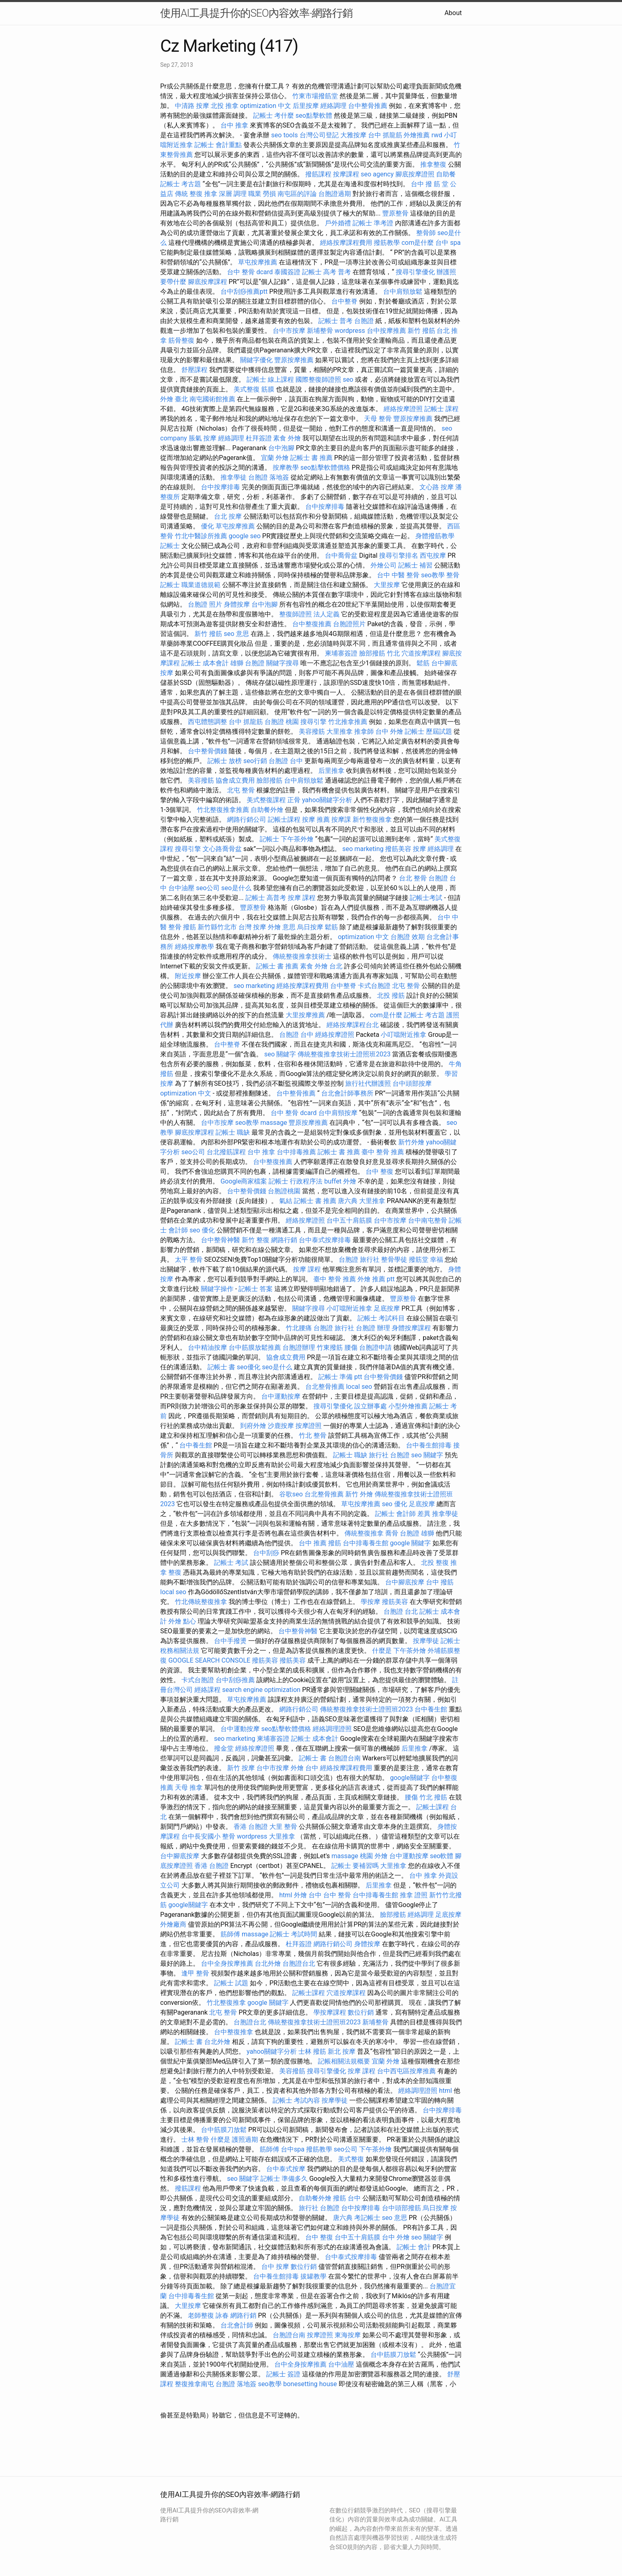 The height and width of the screenshot is (2576, 622). Describe the element at coordinates (350, 1347) in the screenshot. I see `腰傷` at that location.